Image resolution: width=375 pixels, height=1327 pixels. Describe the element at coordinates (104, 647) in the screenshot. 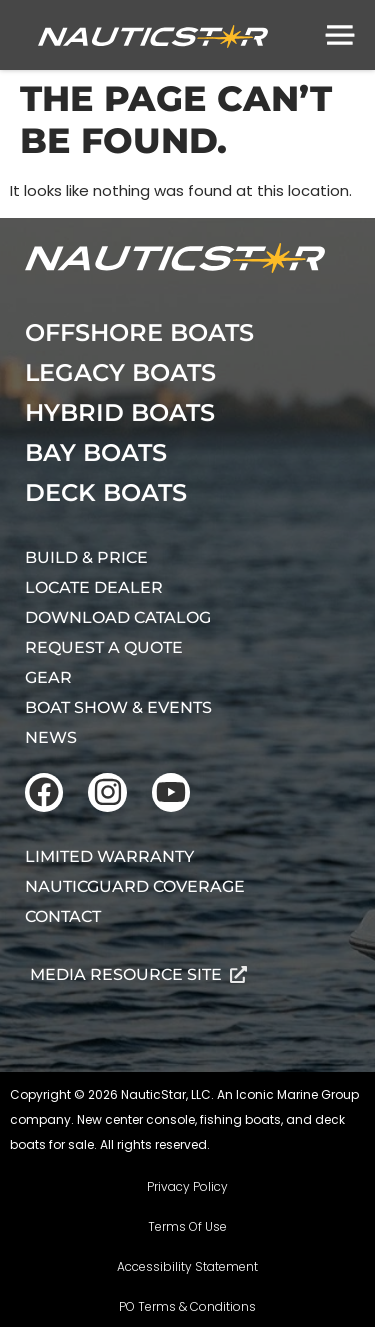

I see `Request A Quote` at that location.